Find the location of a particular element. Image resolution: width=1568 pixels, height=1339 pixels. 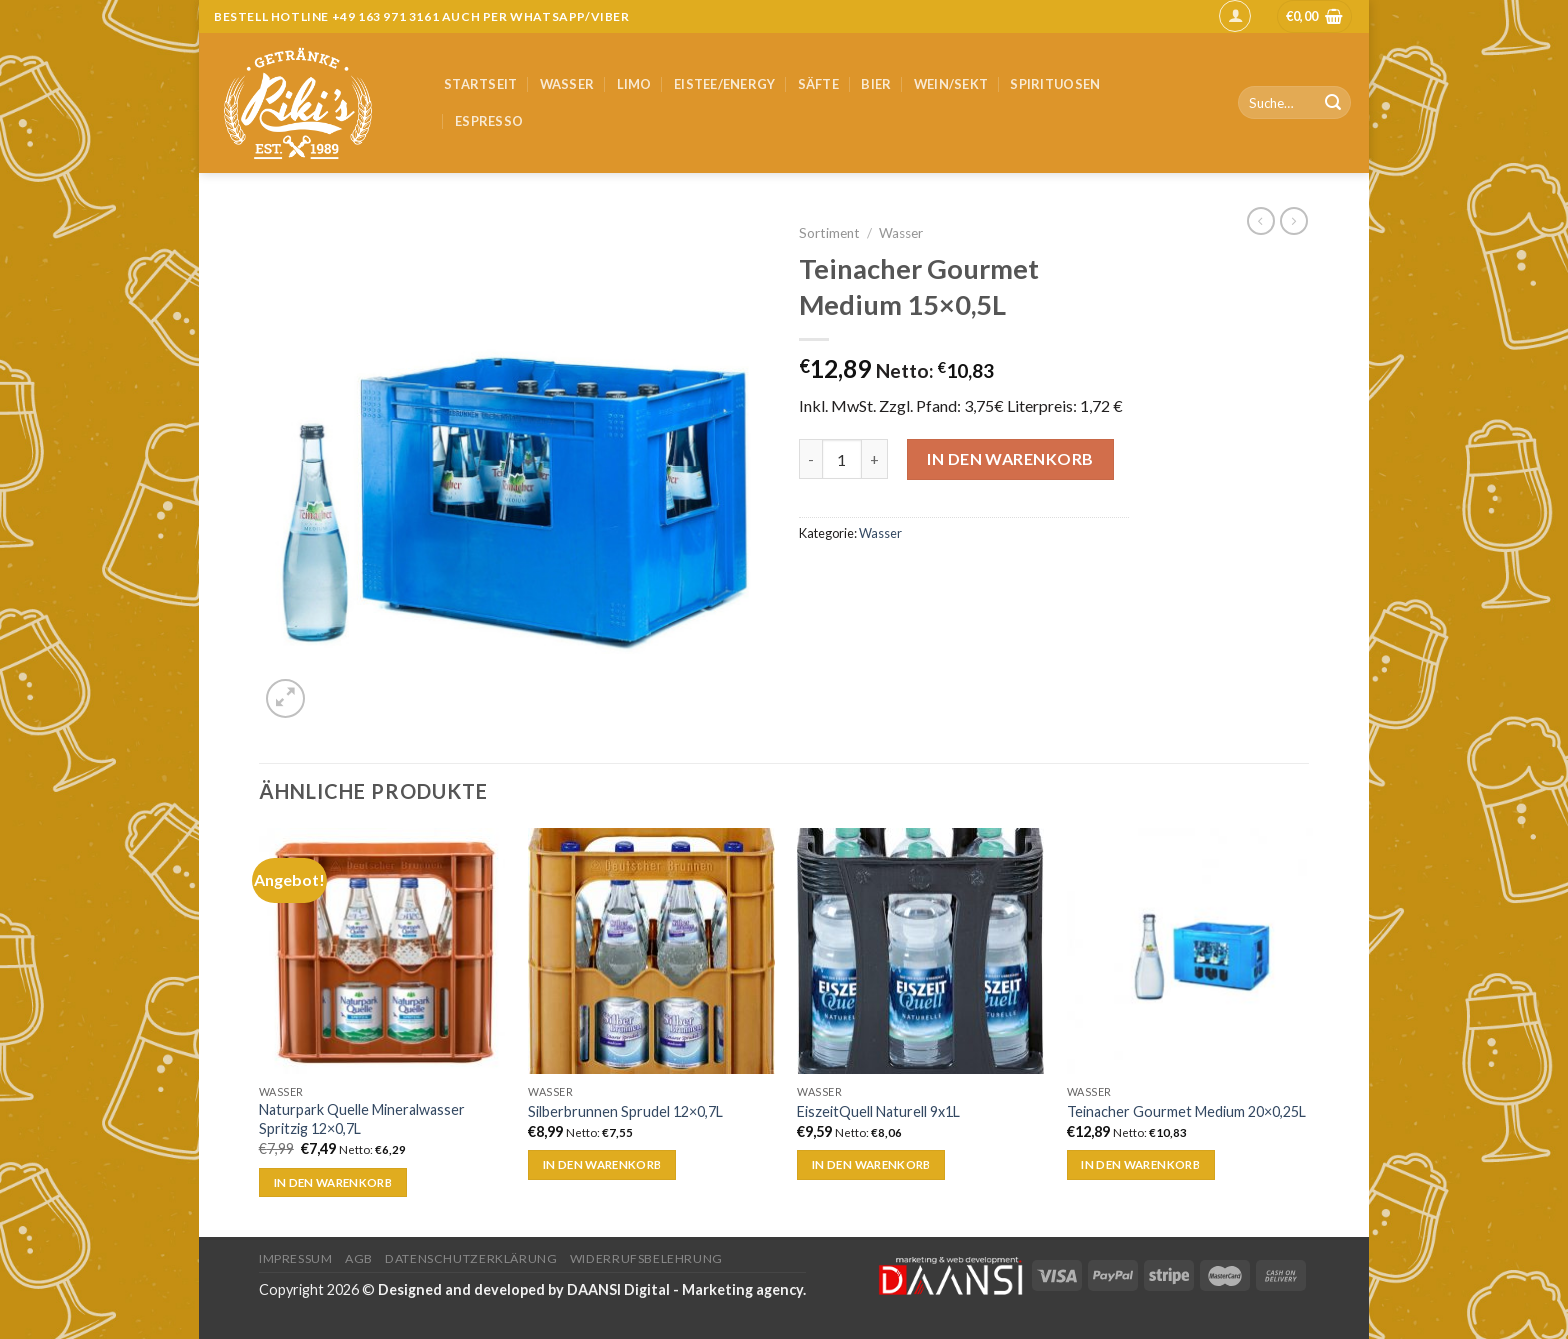

Wasser is located at coordinates (567, 84).